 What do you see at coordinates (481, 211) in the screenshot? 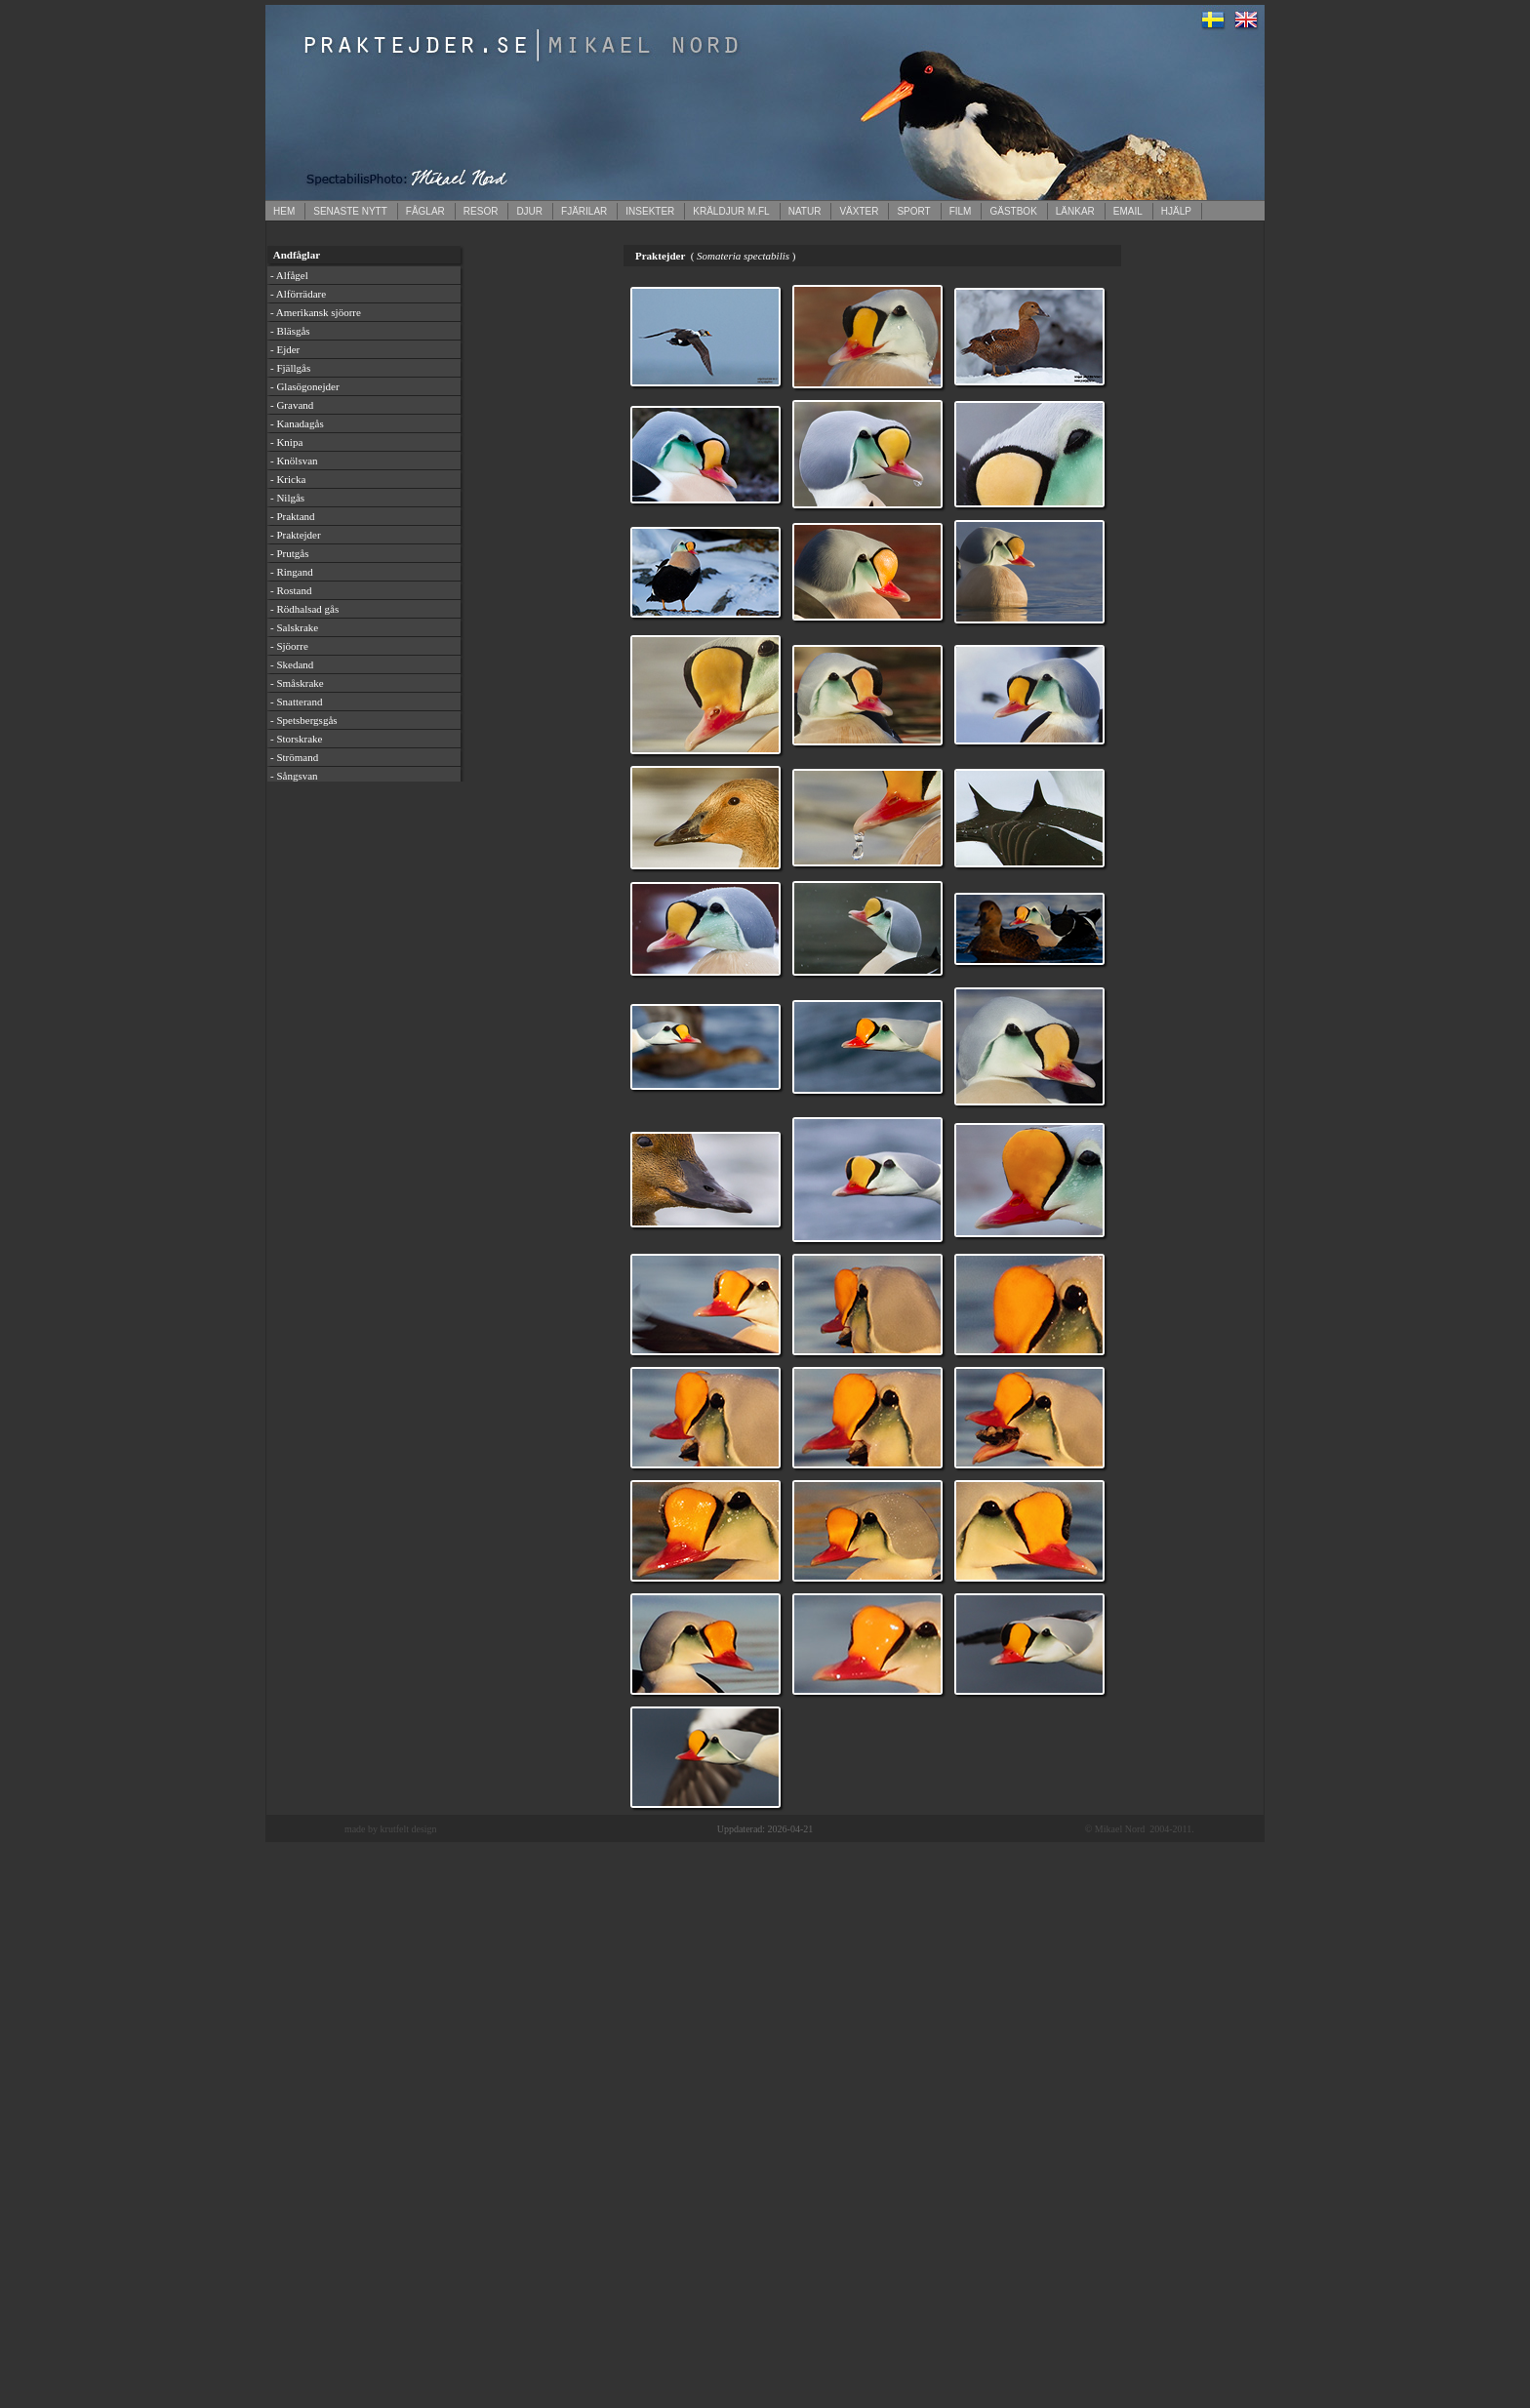
I see `RESOR` at bounding box center [481, 211].